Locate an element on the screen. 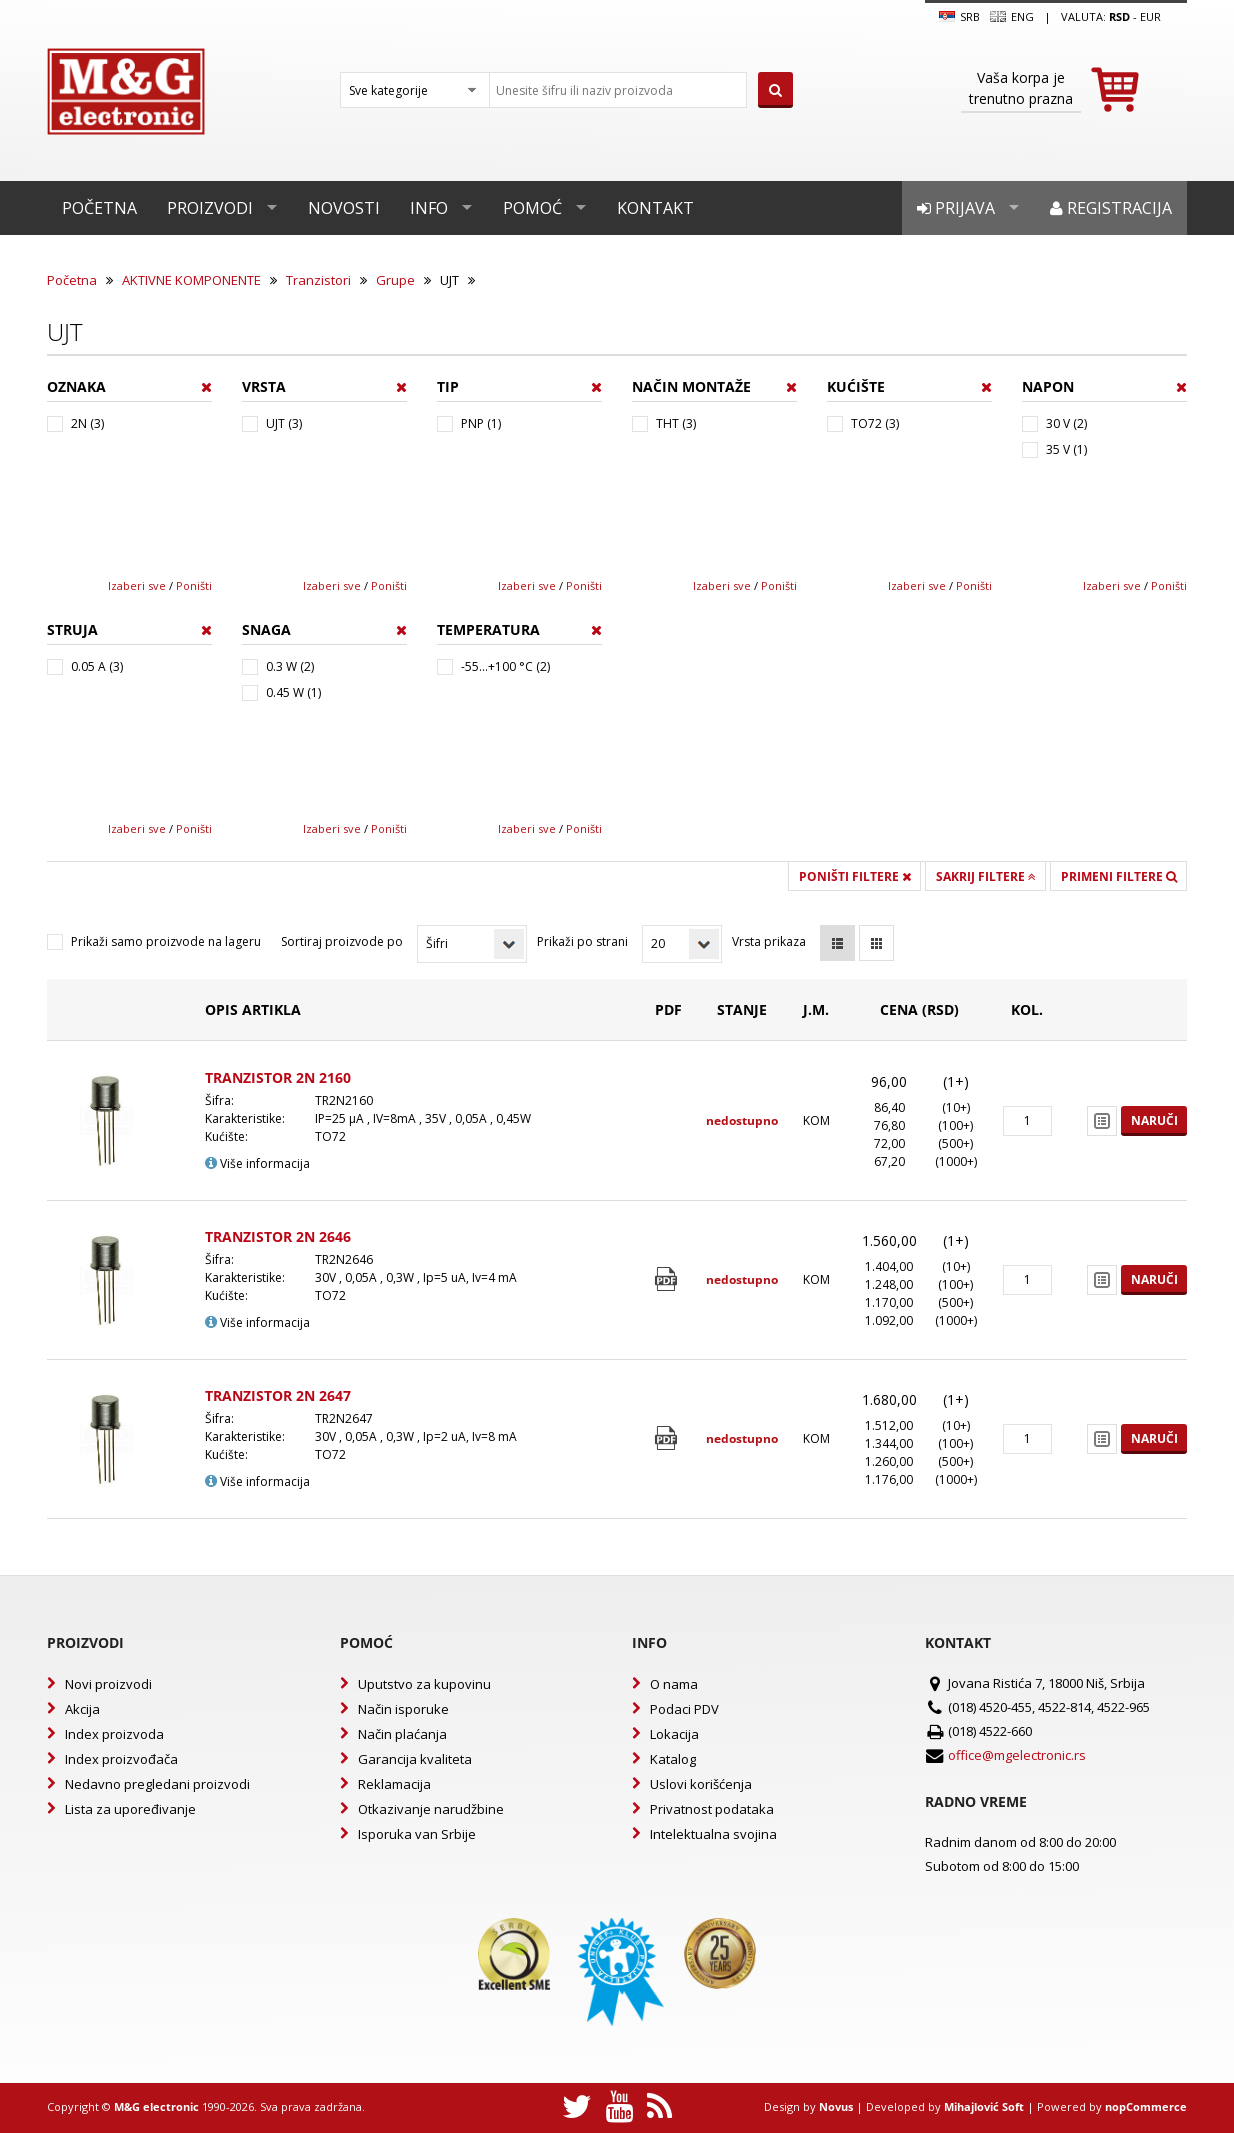 The height and width of the screenshot is (2133, 1234). TRANZISTOR 2N 2646 is located at coordinates (278, 1236).